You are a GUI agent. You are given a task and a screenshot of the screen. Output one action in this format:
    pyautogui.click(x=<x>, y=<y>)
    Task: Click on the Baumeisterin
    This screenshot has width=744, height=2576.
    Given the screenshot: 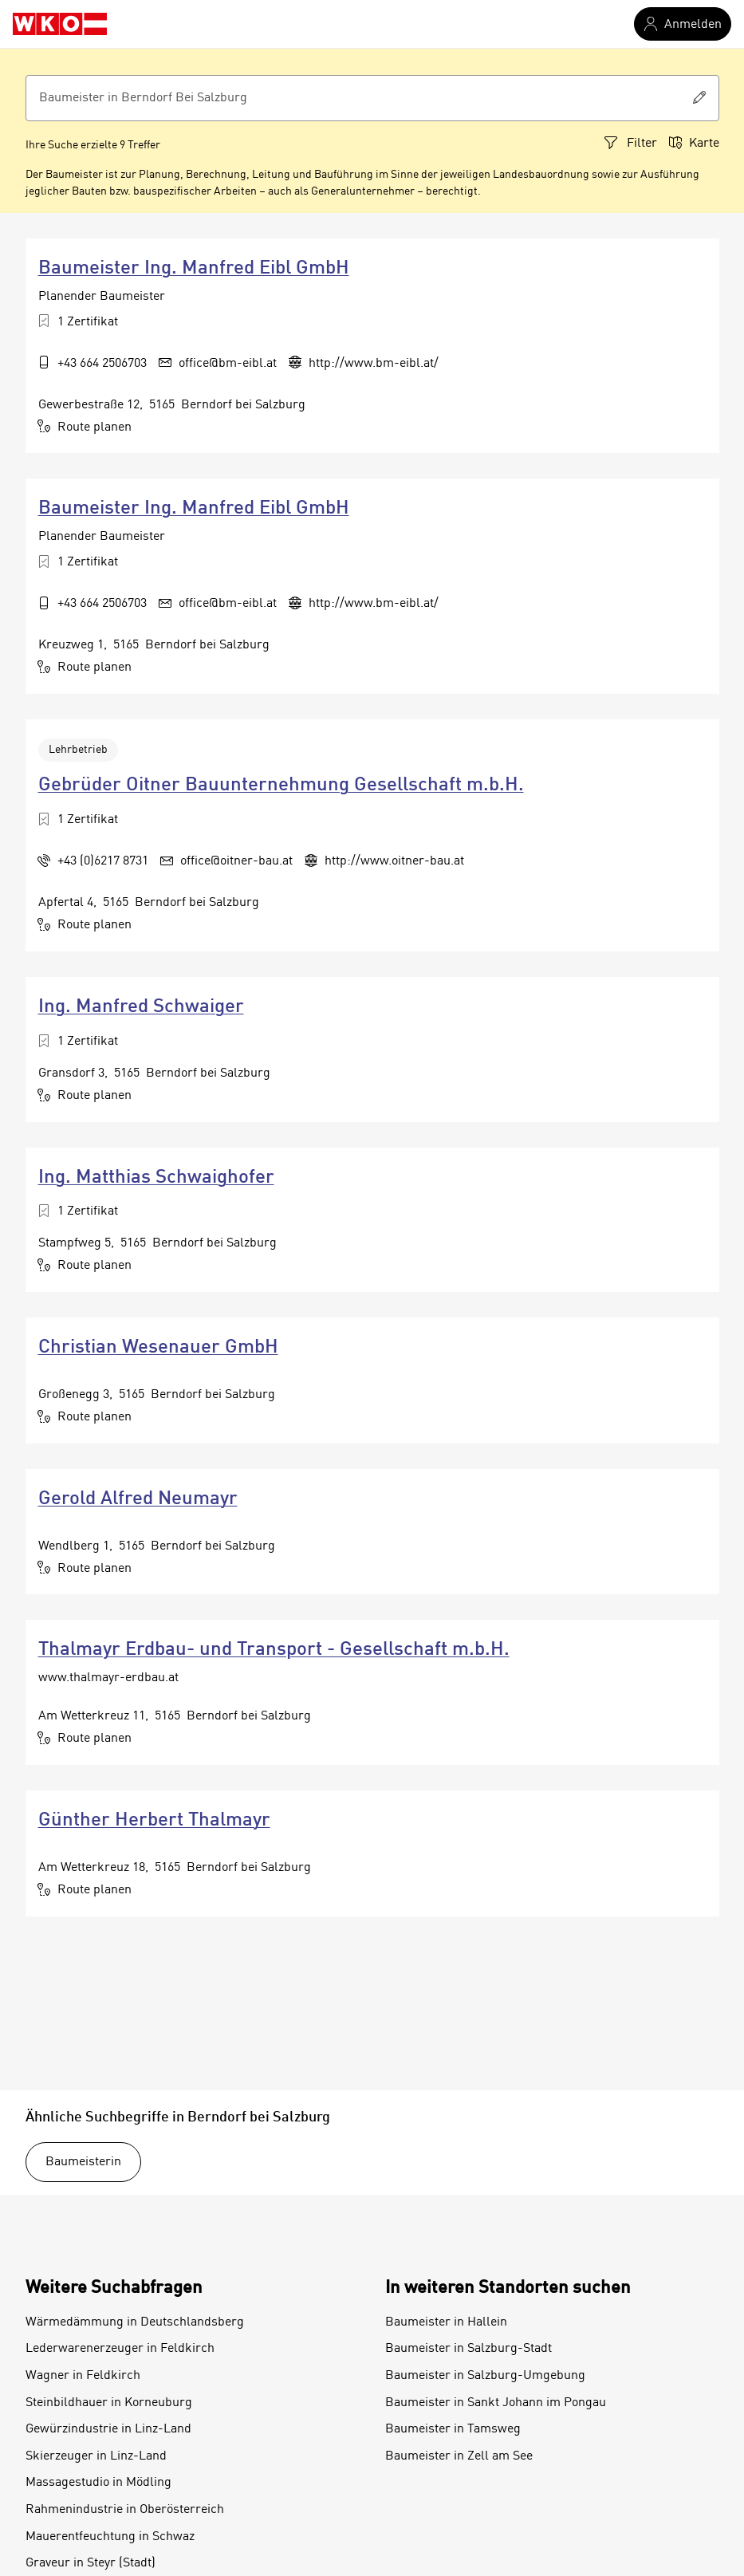 What is the action you would take?
    pyautogui.click(x=83, y=2162)
    